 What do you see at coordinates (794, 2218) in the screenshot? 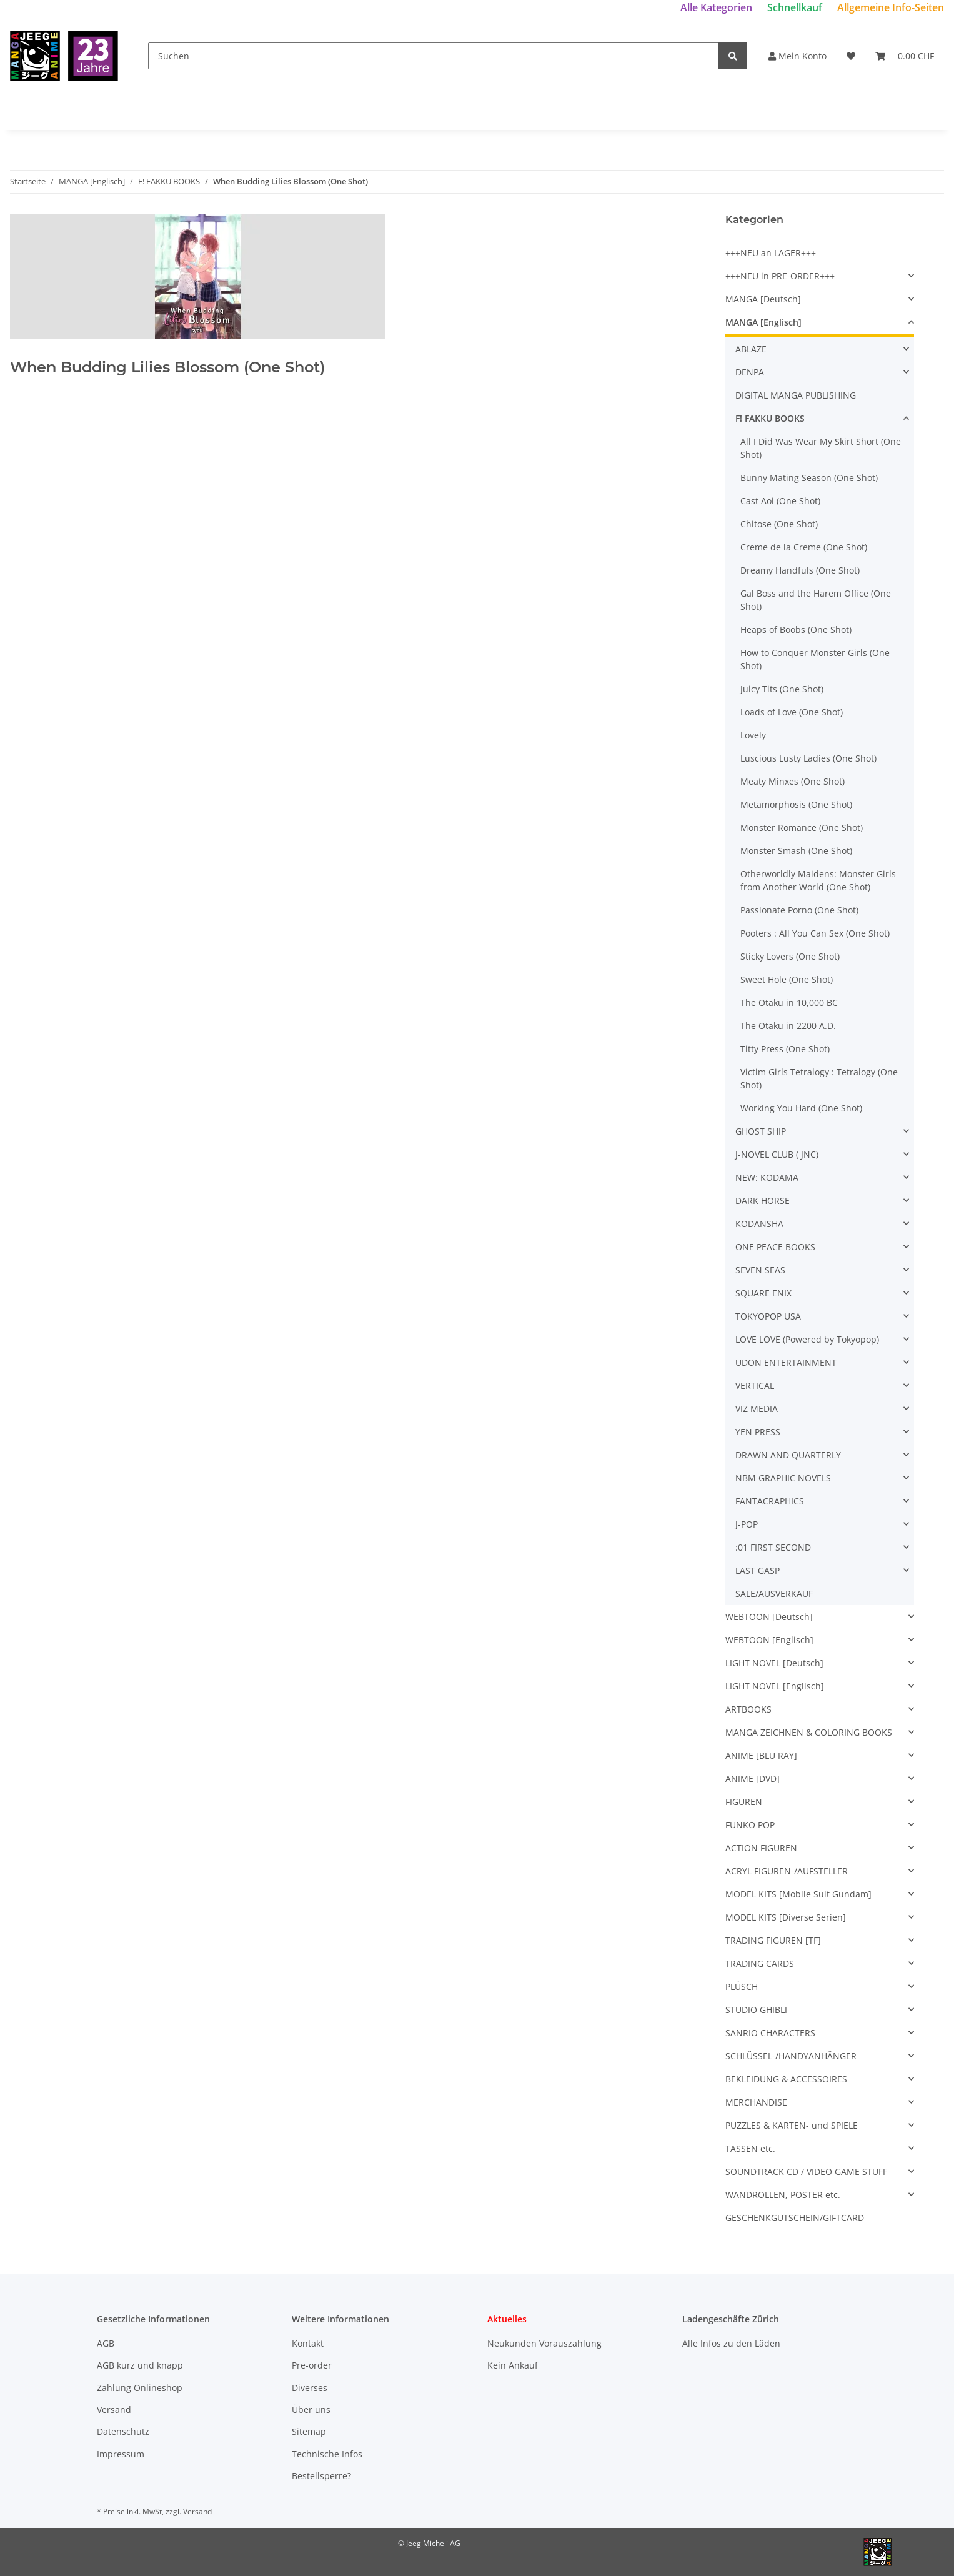
I see `GESCHENKGUTSCHEIN/GIFTCARD` at bounding box center [794, 2218].